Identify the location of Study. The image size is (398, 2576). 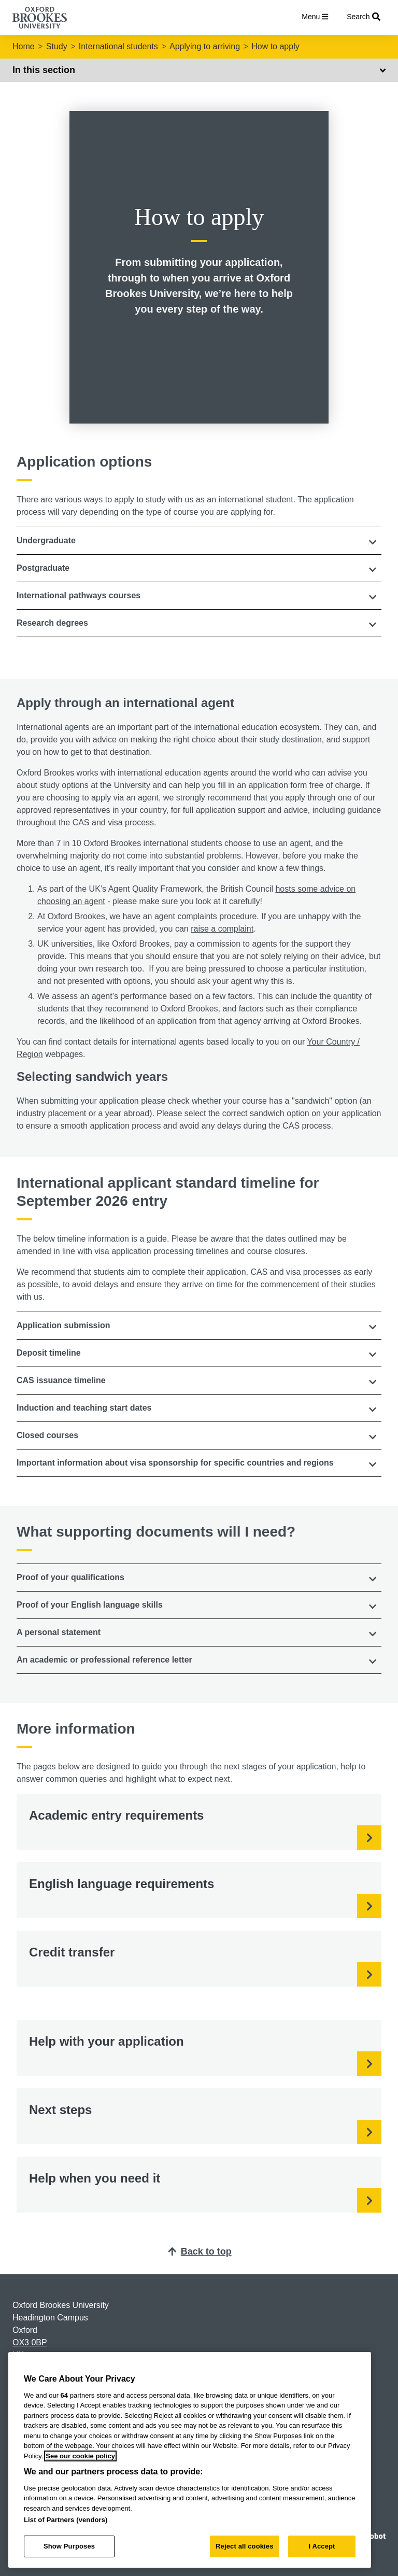
(56, 46).